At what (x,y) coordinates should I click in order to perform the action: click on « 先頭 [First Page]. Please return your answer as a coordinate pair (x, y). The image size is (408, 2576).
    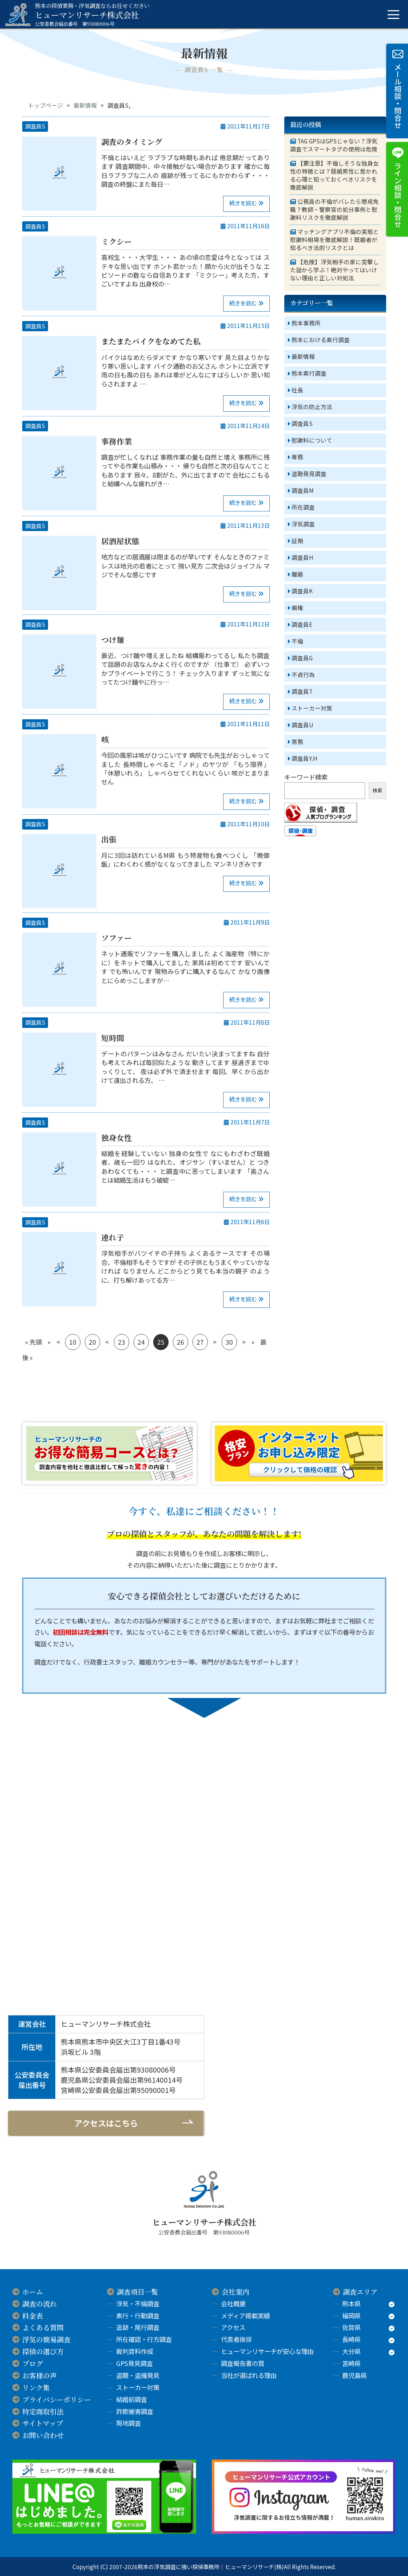
    Looking at the image, I should click on (33, 1341).